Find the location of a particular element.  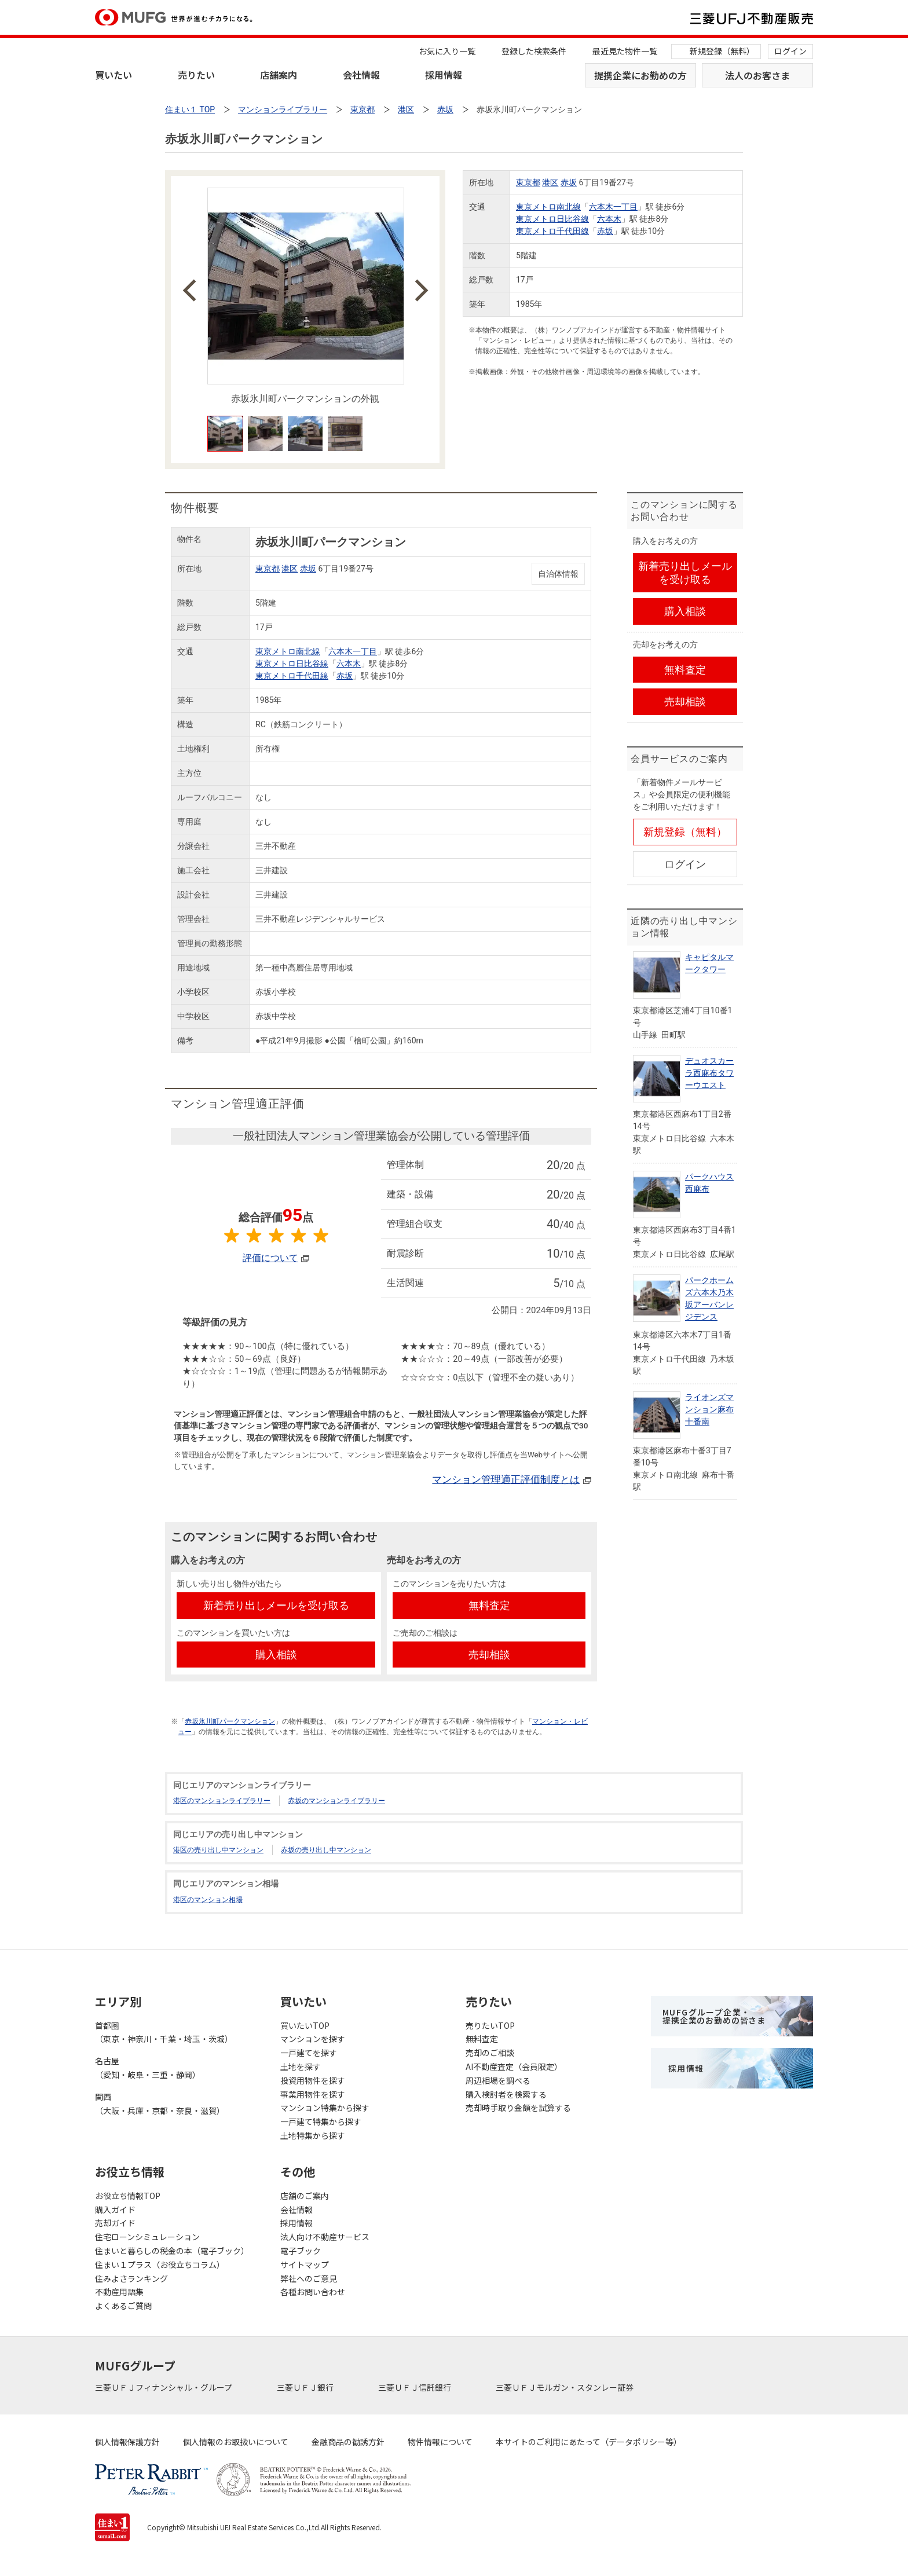

赤坂 is located at coordinates (569, 182).